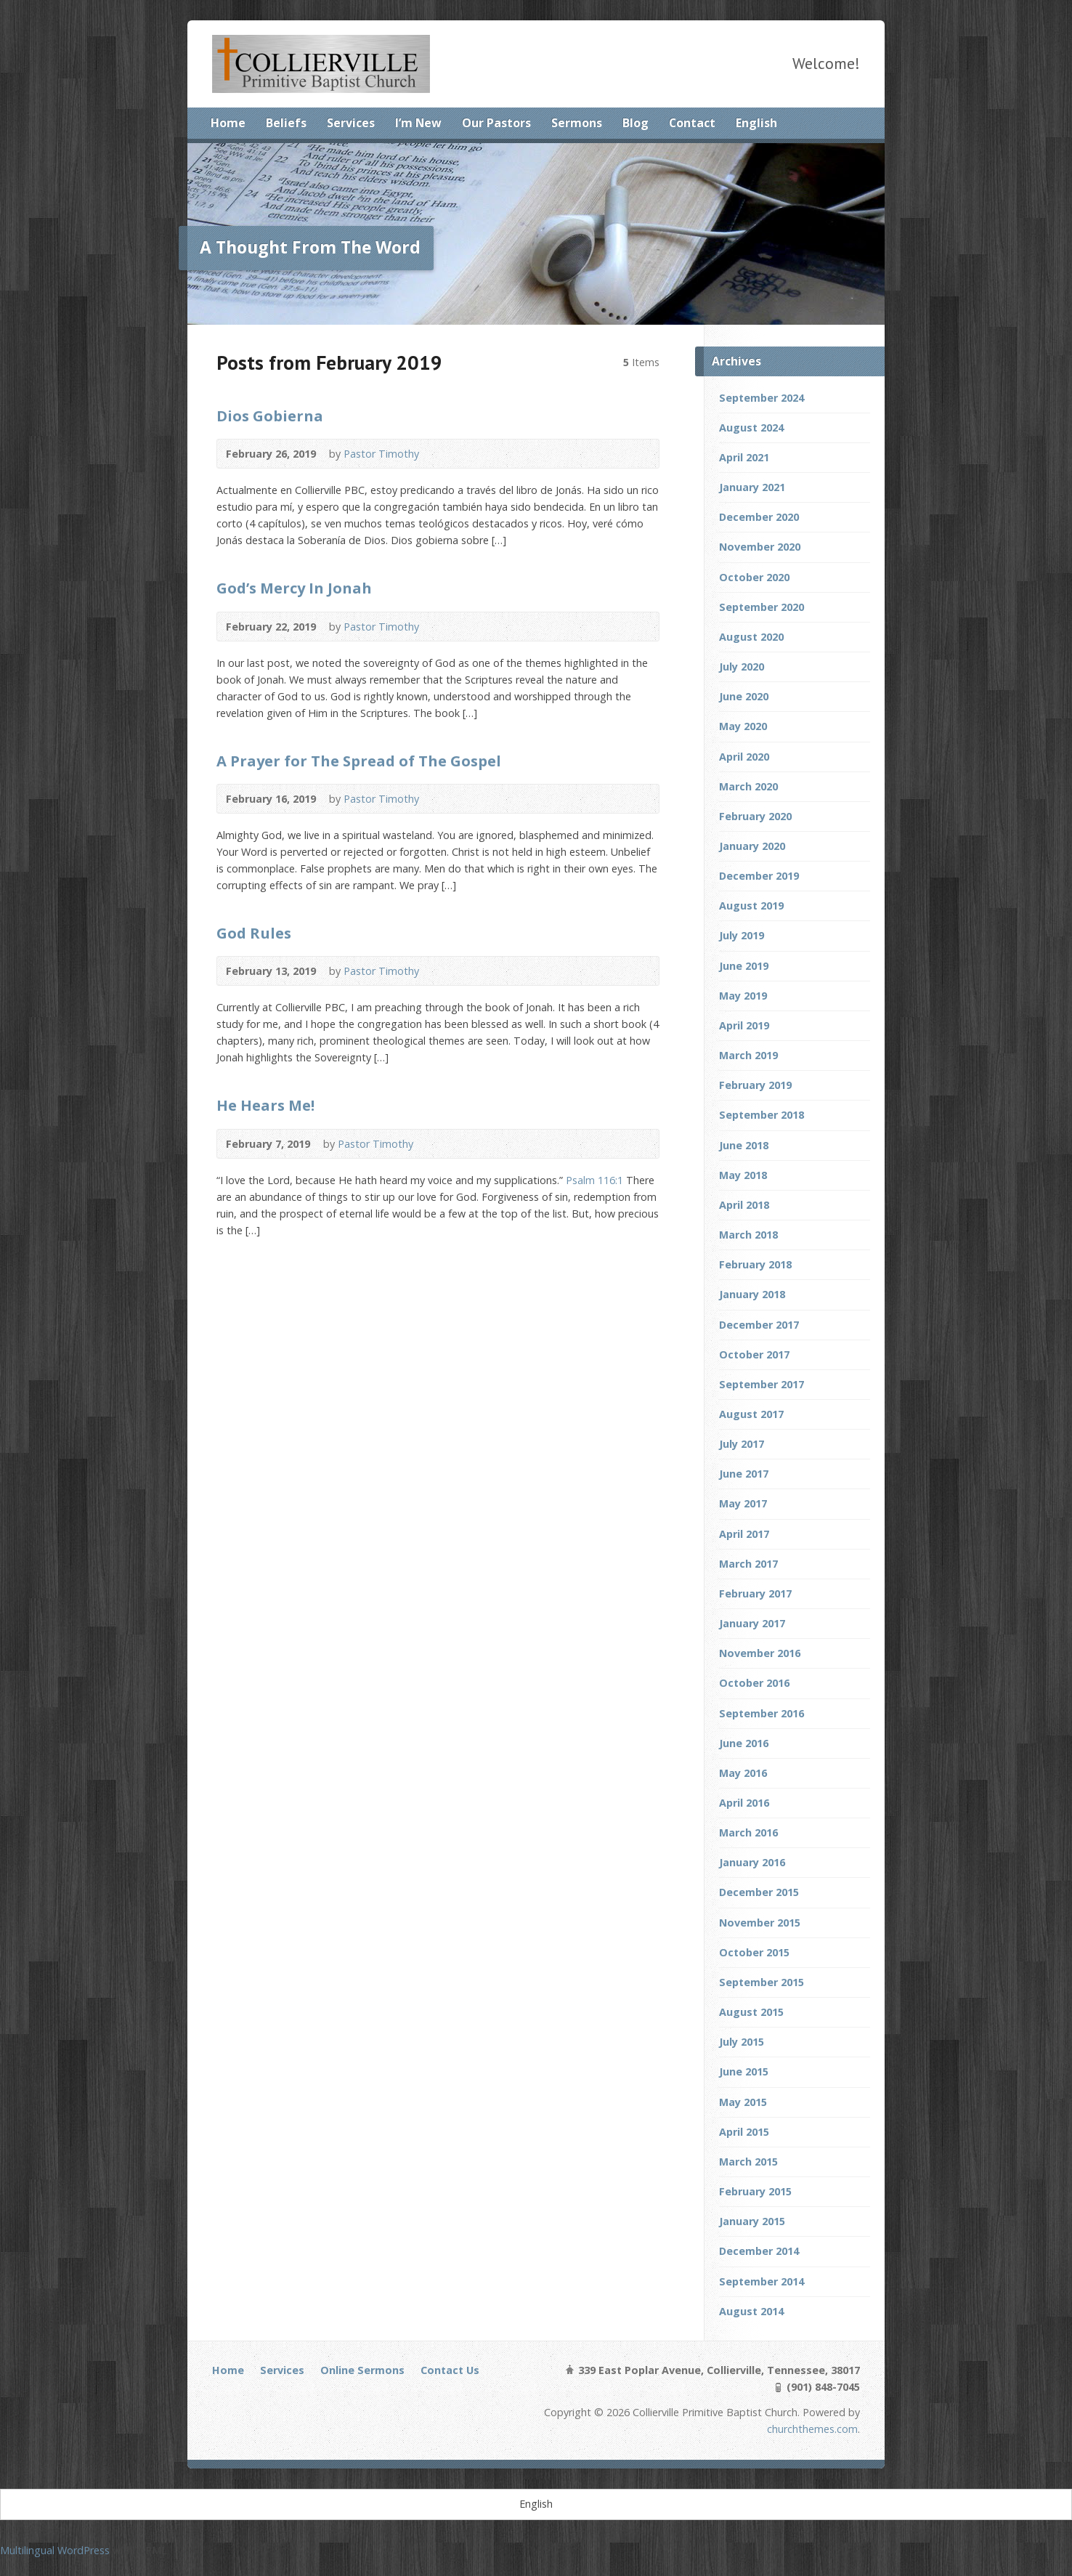 This screenshot has height=2576, width=1072. I want to click on June 2016, so click(743, 1743).